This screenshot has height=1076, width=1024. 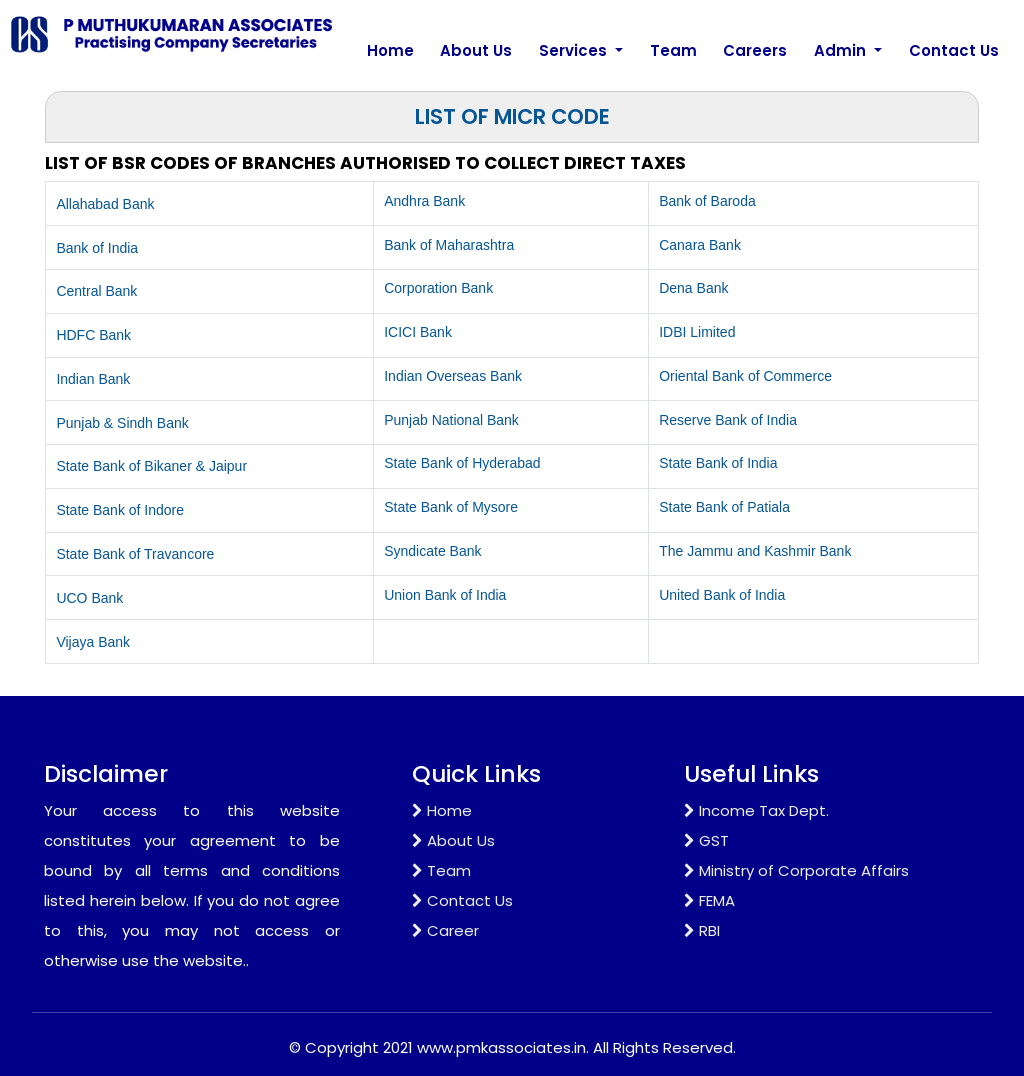 What do you see at coordinates (728, 420) in the screenshot?
I see `Reserve Bank of India` at bounding box center [728, 420].